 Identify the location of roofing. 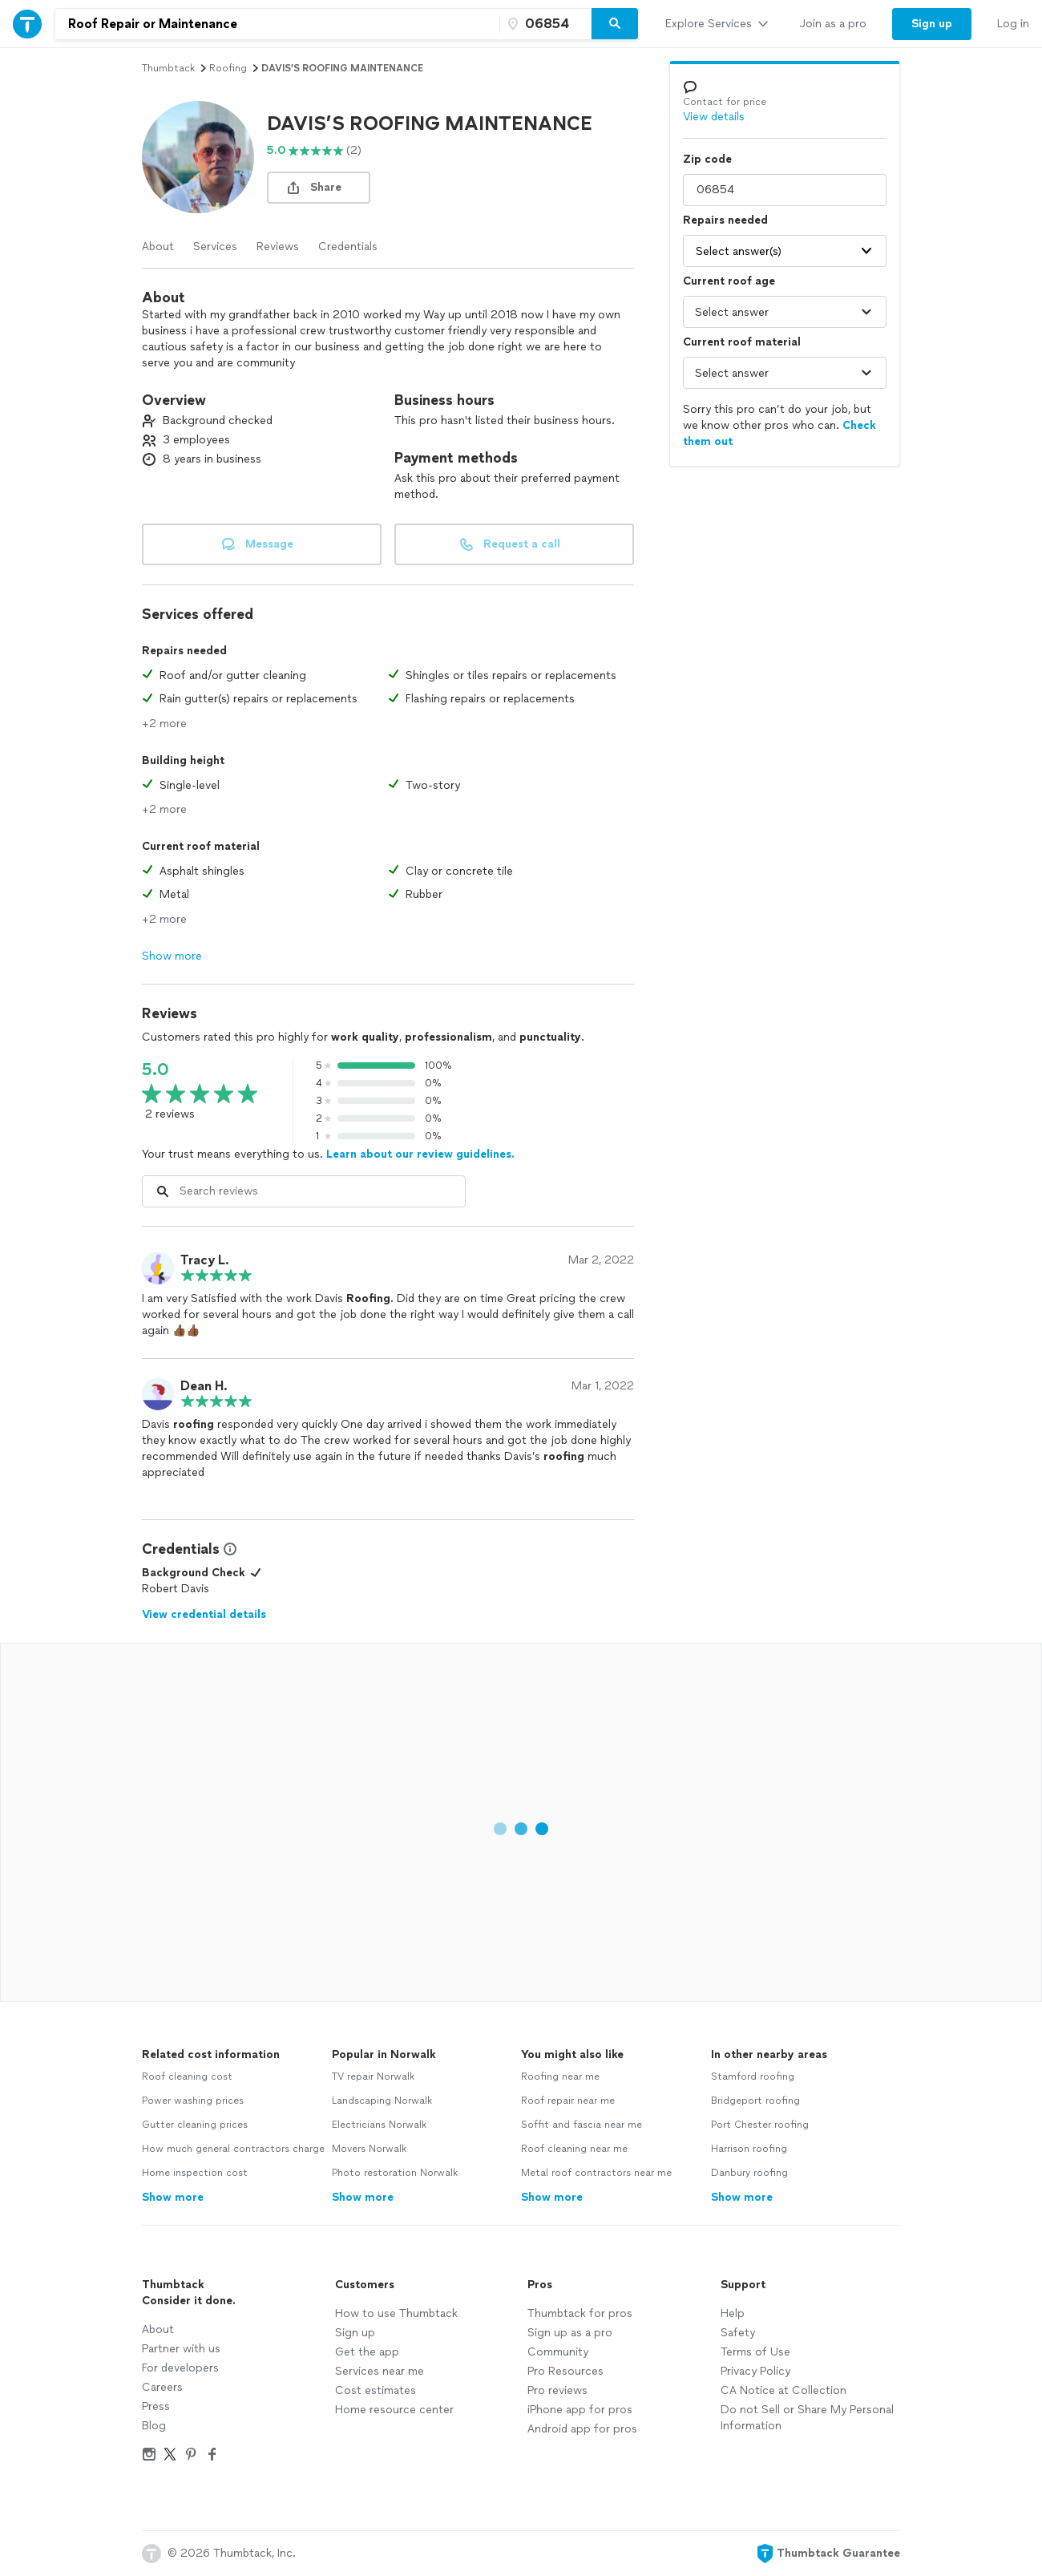
(228, 68).